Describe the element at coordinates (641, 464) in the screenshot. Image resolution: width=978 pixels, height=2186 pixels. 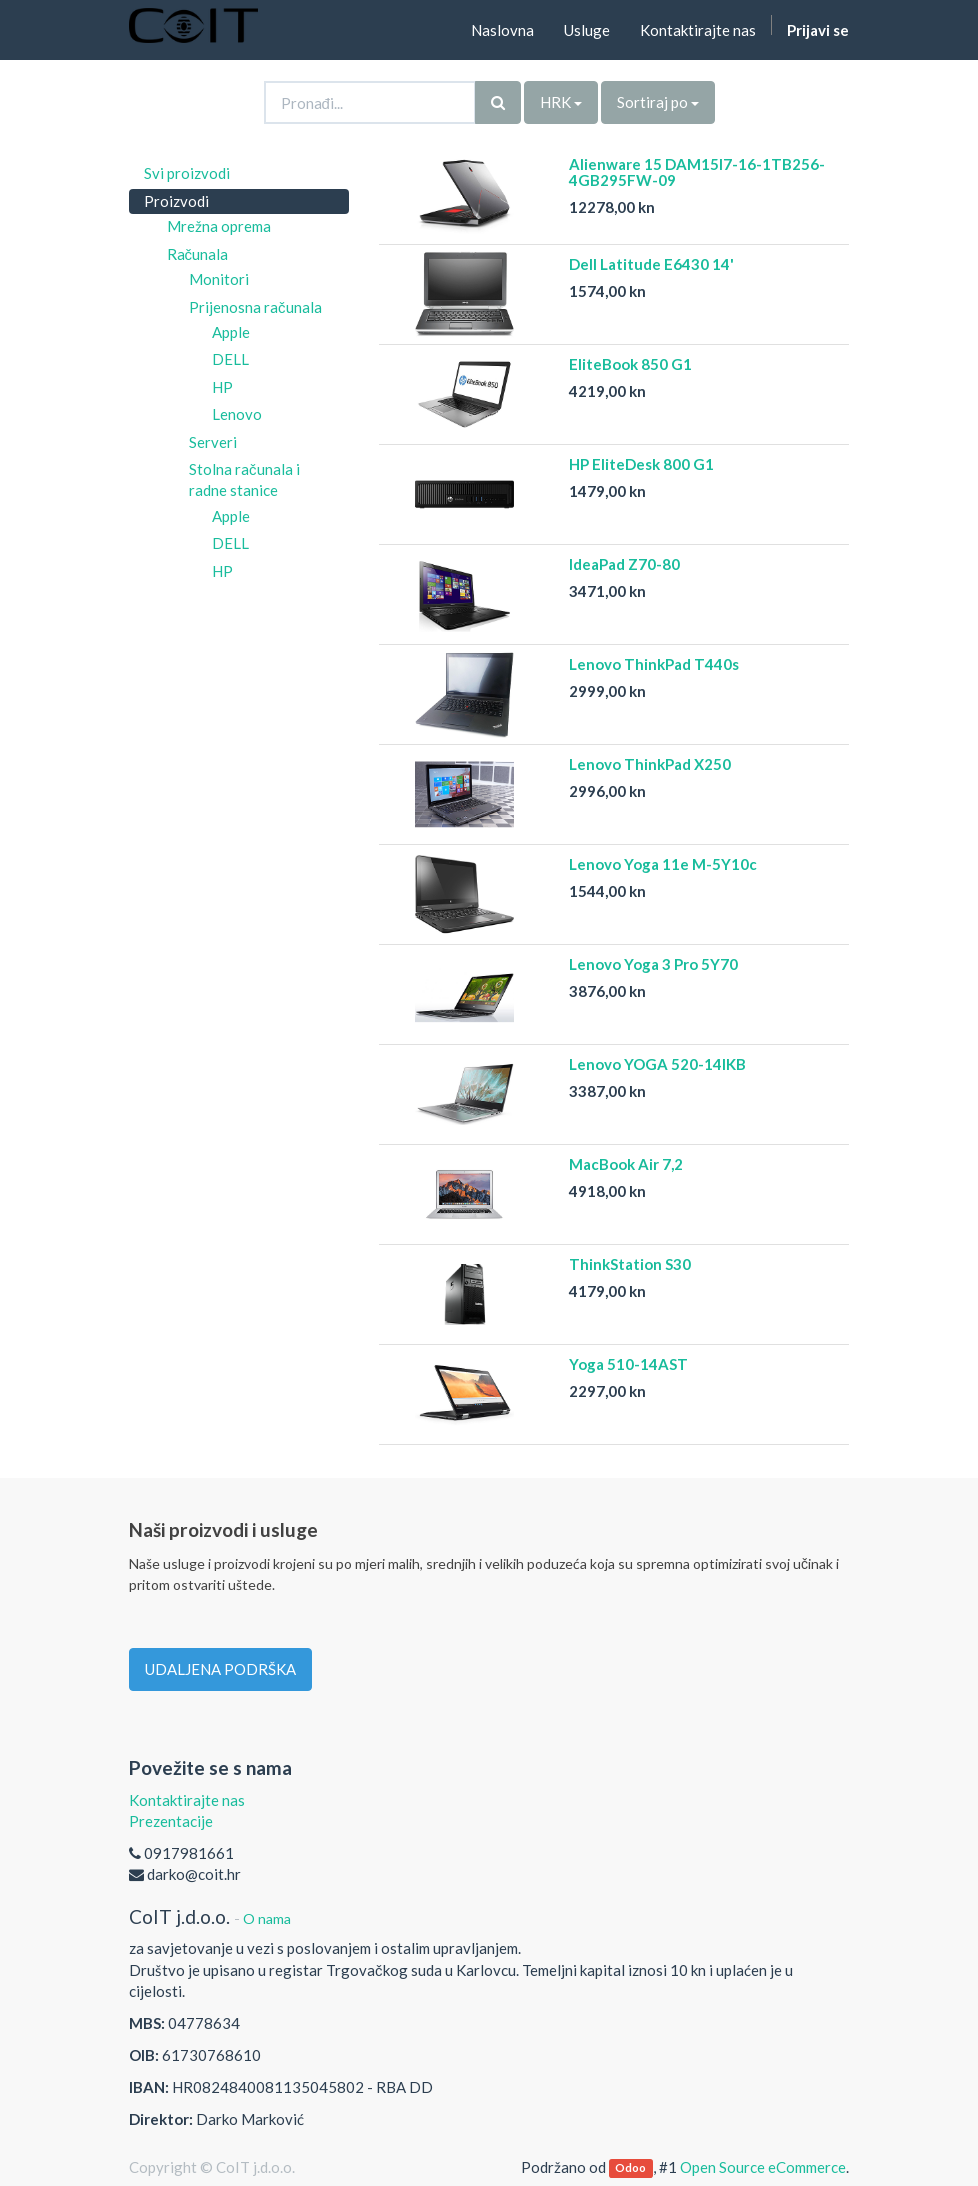
I see `HP EliteDesk 800 G1` at that location.